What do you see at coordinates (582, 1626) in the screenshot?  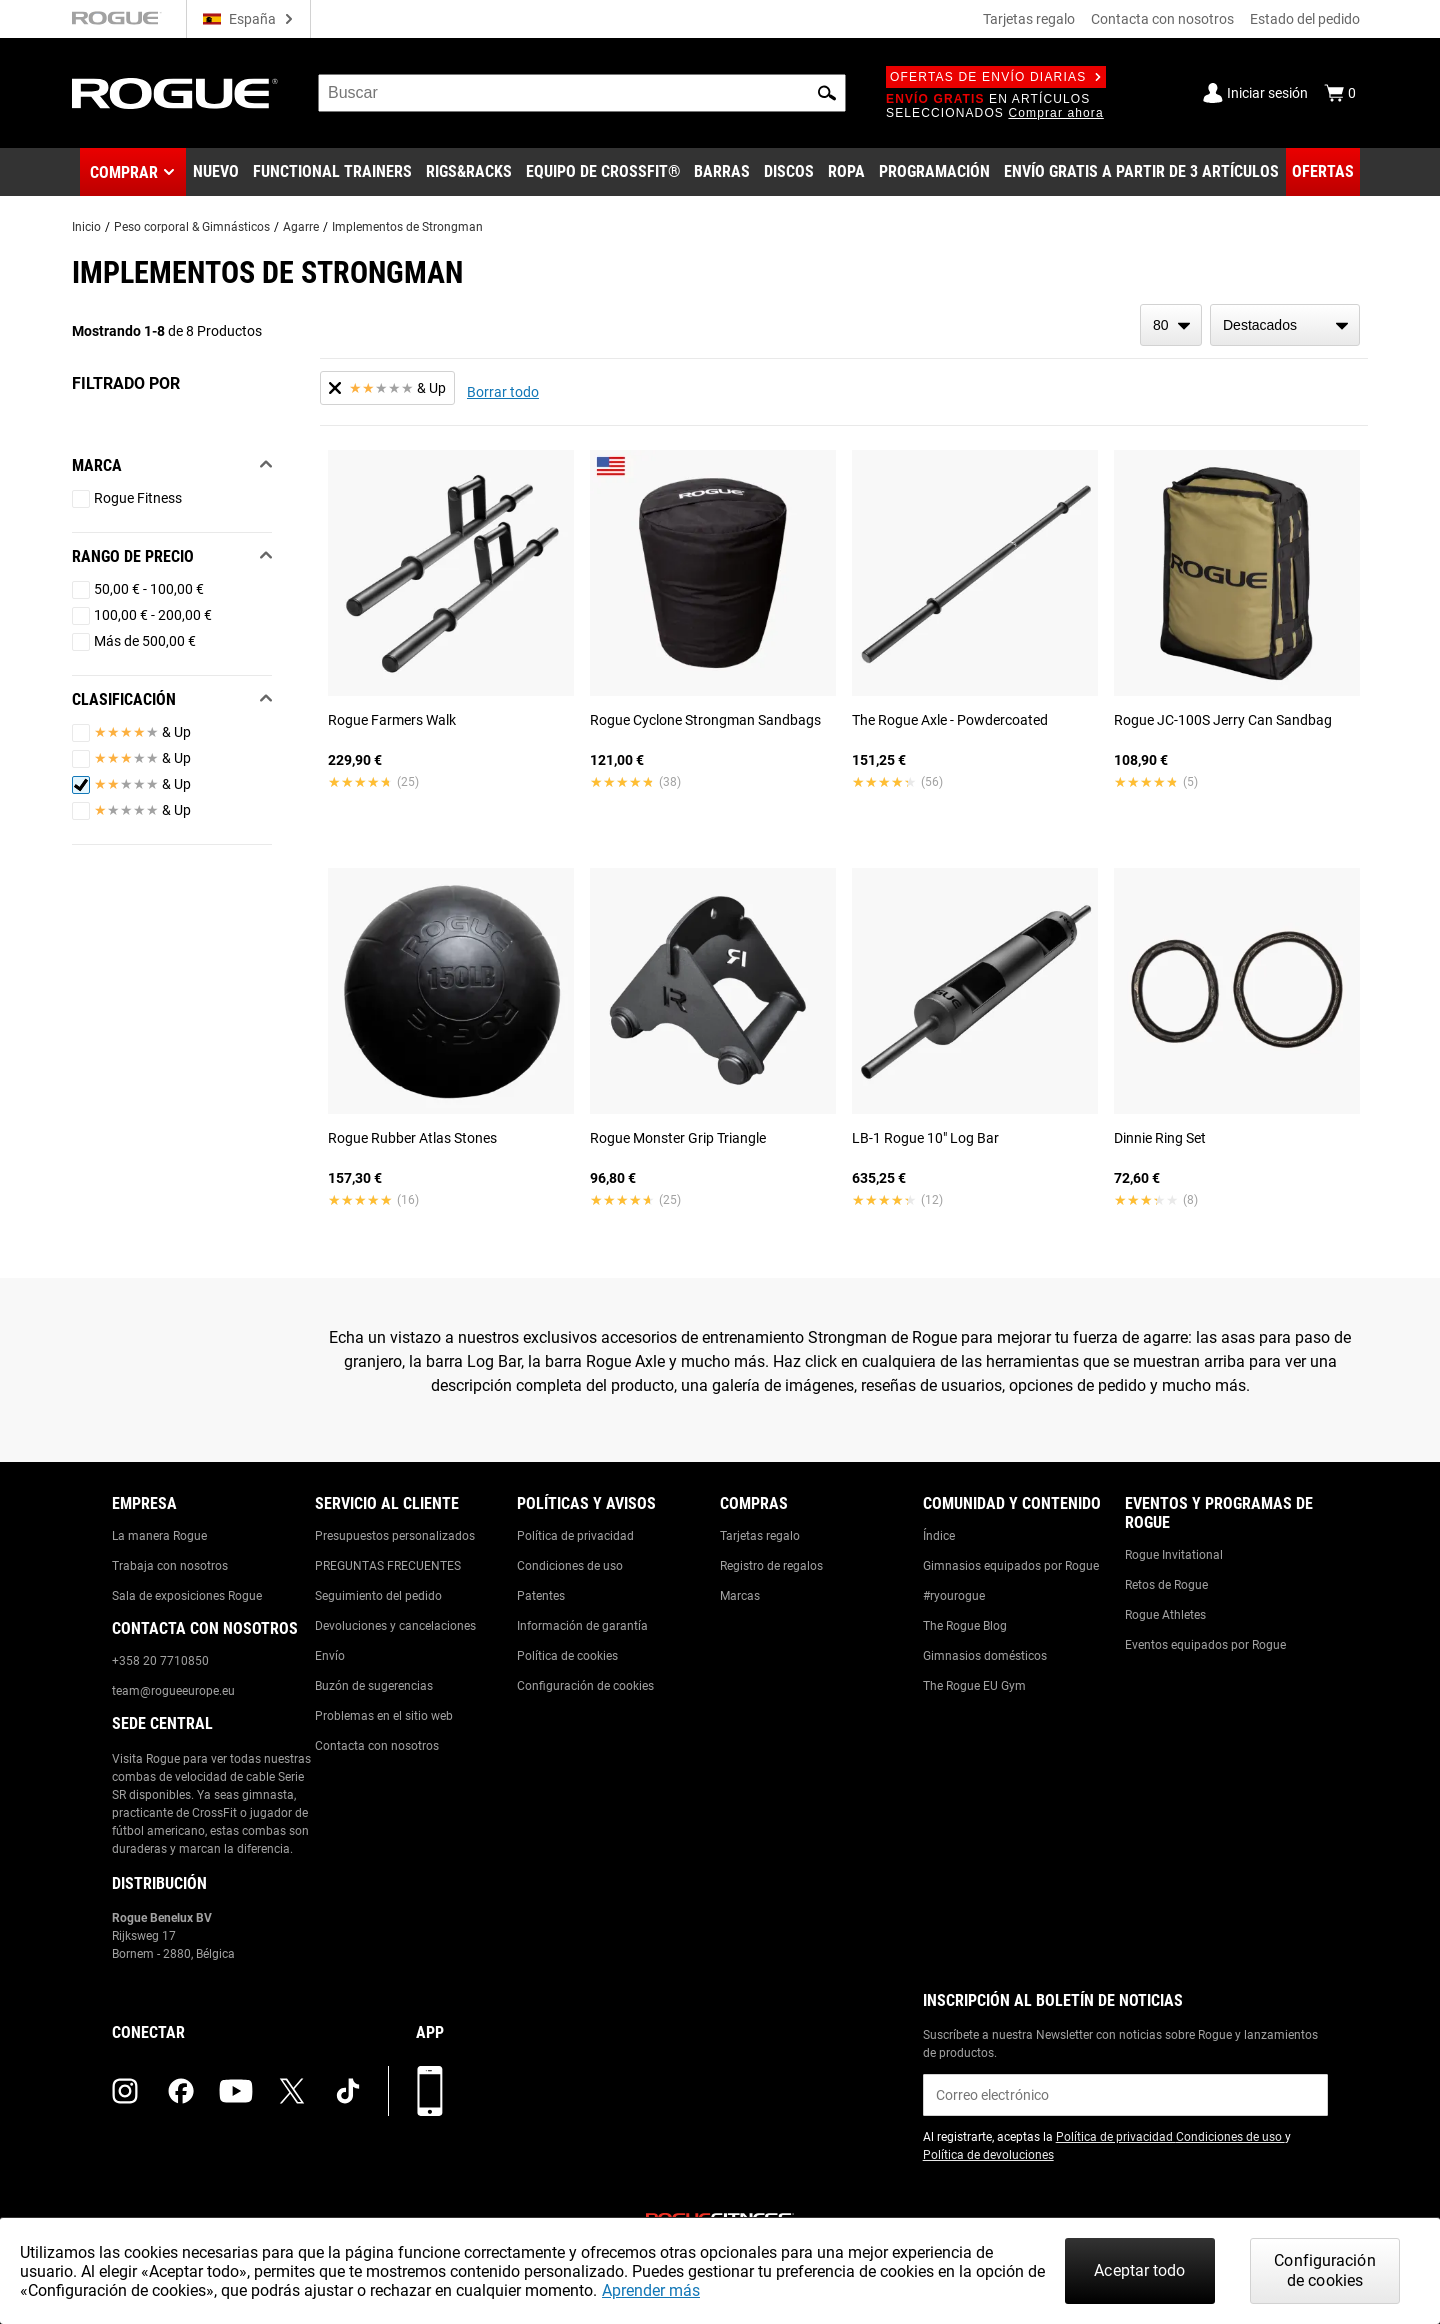 I see `Información de garantía [Link to: Warranty Information]` at bounding box center [582, 1626].